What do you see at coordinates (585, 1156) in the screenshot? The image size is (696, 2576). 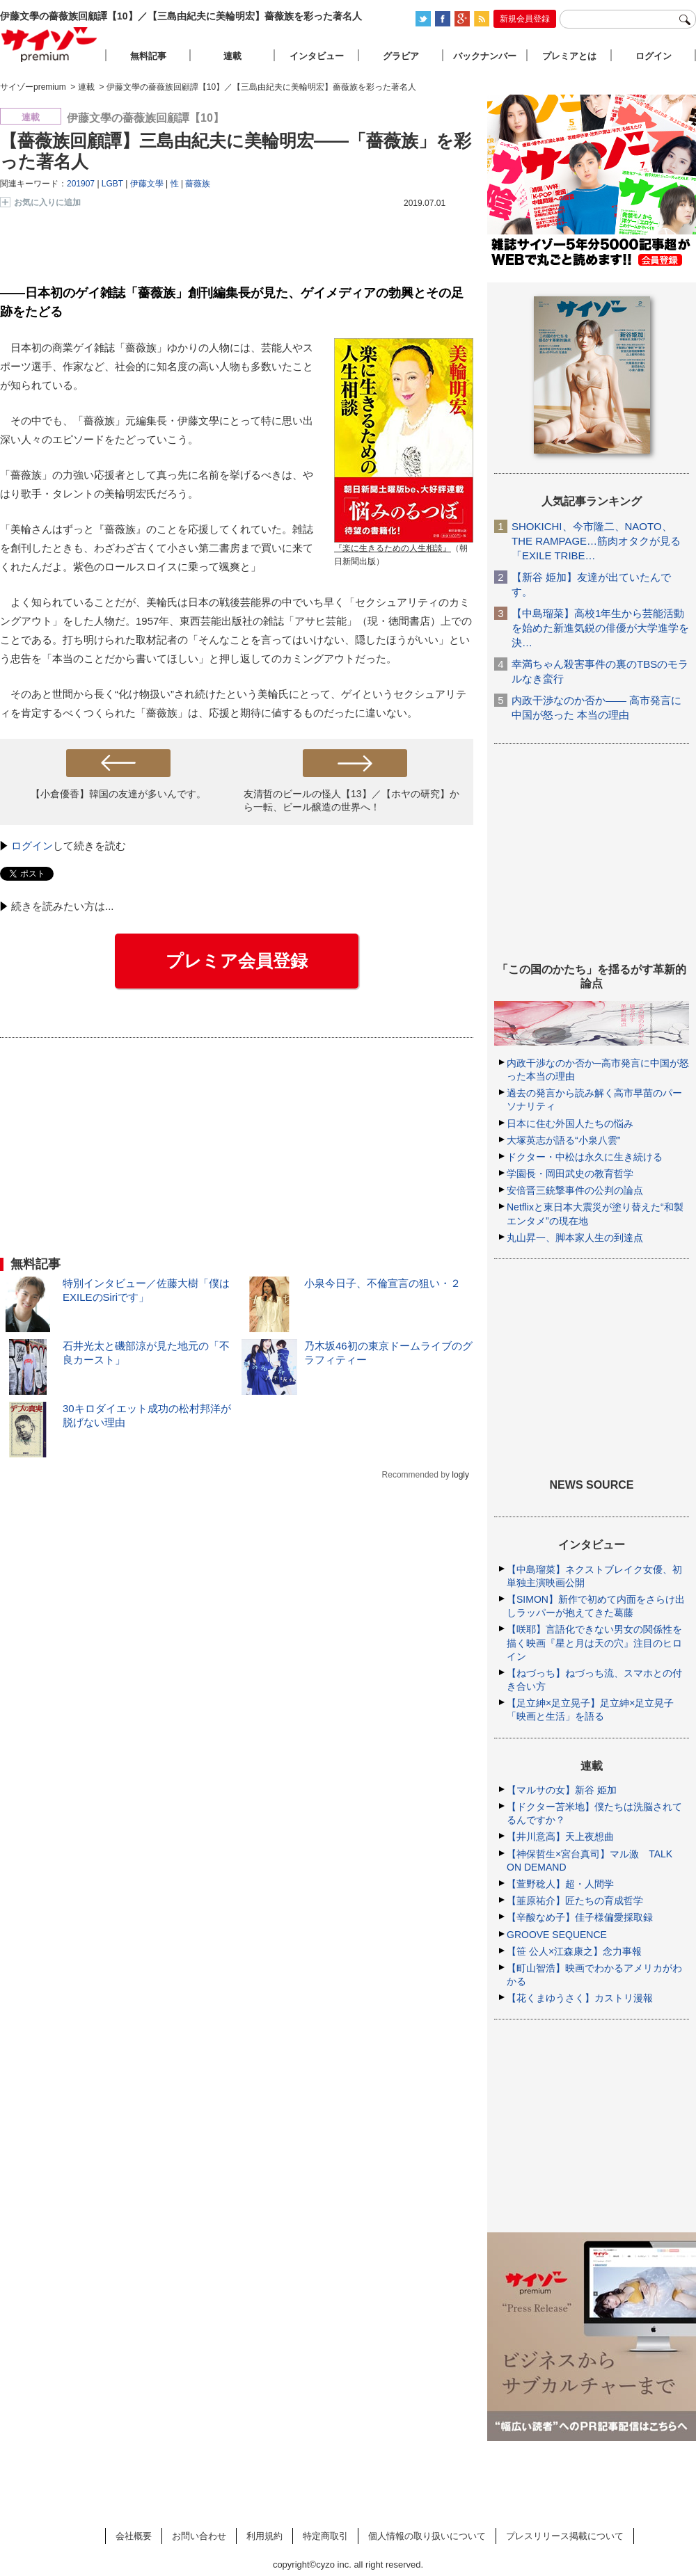 I see `ドクター・中松は永久に生き続ける` at bounding box center [585, 1156].